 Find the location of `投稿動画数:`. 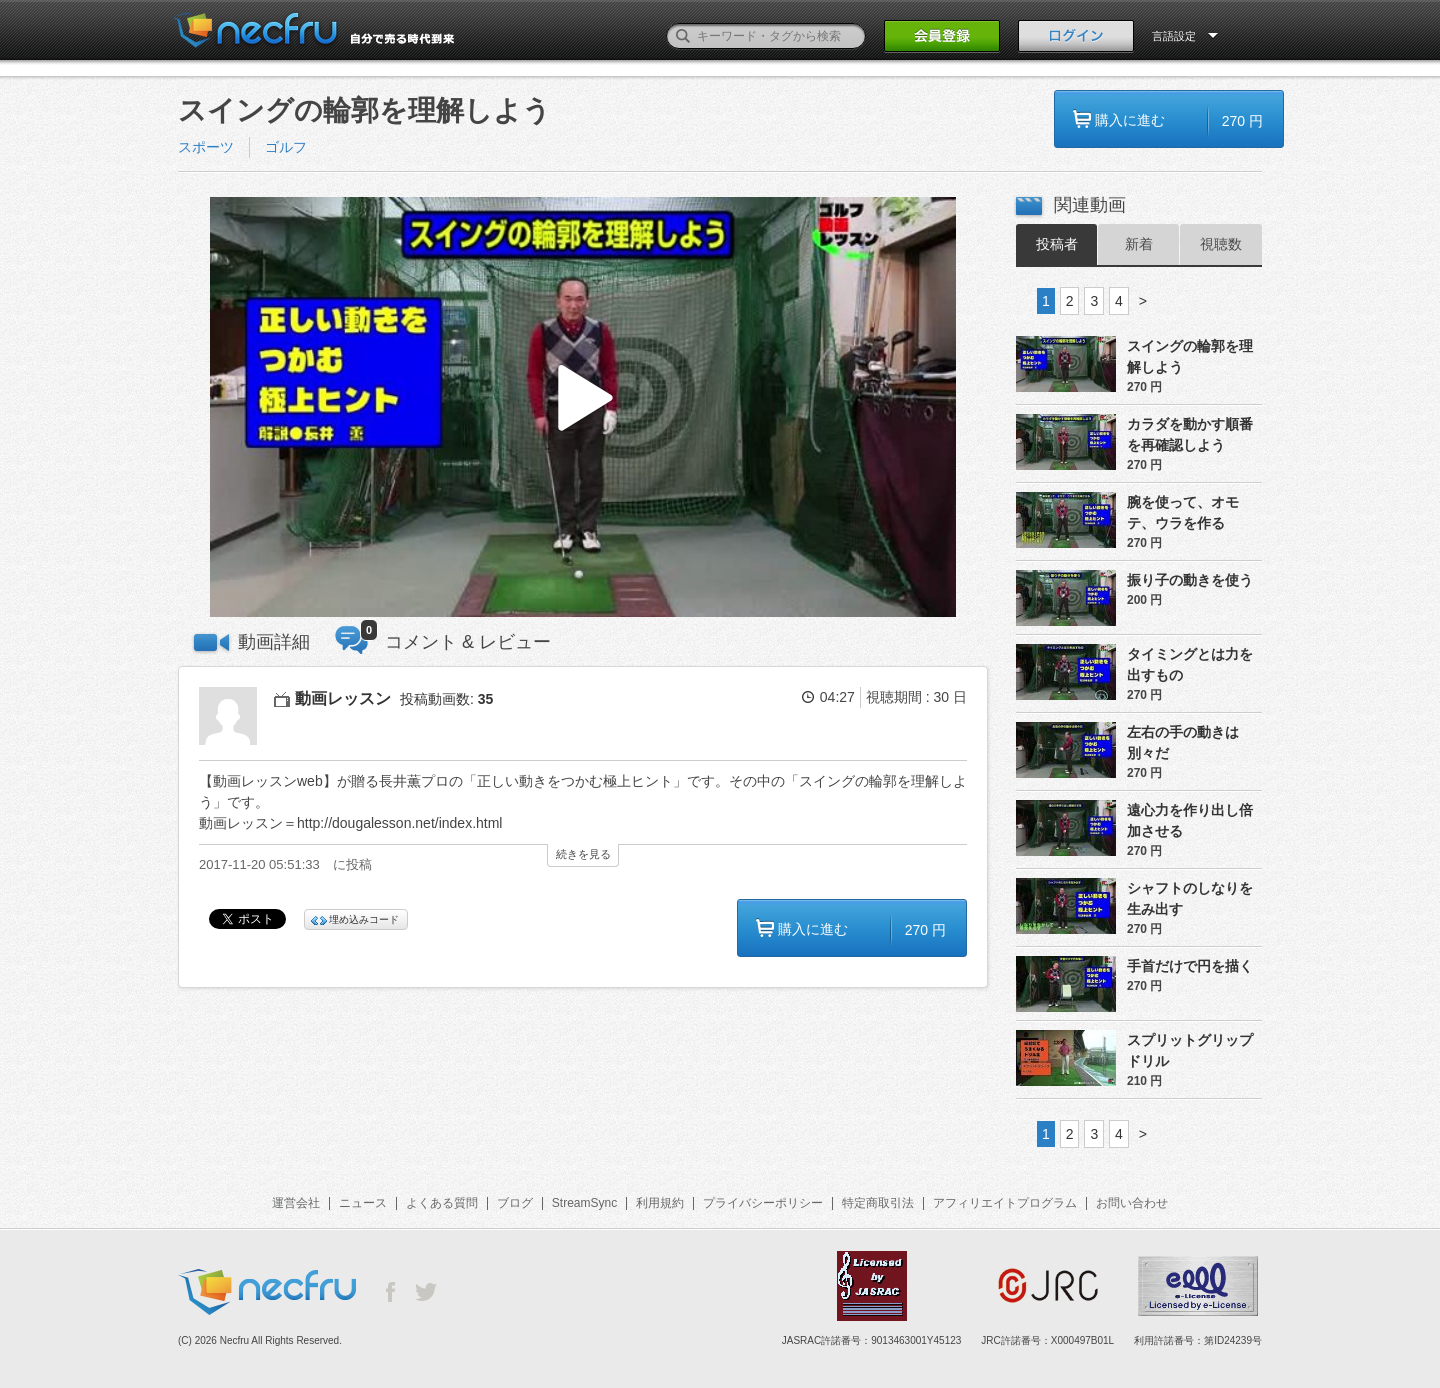

投稿動画数: is located at coordinates (446, 699).